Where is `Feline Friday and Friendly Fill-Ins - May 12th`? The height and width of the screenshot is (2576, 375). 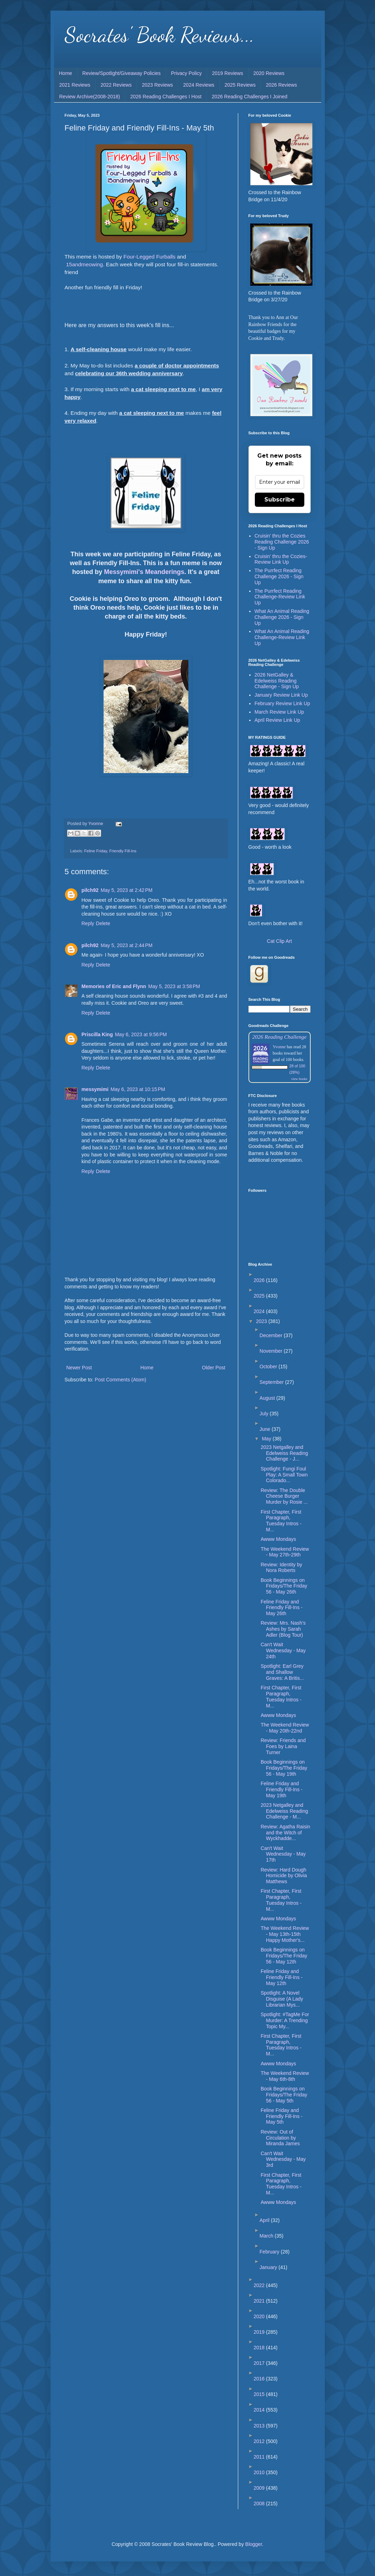 Feline Friday and Friendly Fill-Ins - May 12th is located at coordinates (281, 1977).